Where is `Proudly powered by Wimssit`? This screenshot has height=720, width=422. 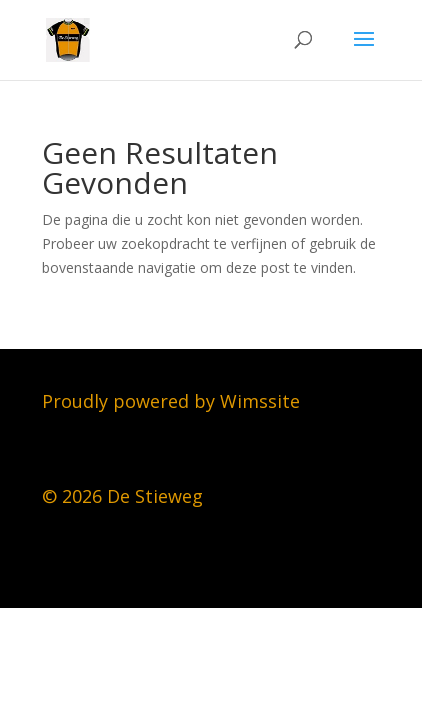
Proudly powered by Wimssit is located at coordinates (166, 401).